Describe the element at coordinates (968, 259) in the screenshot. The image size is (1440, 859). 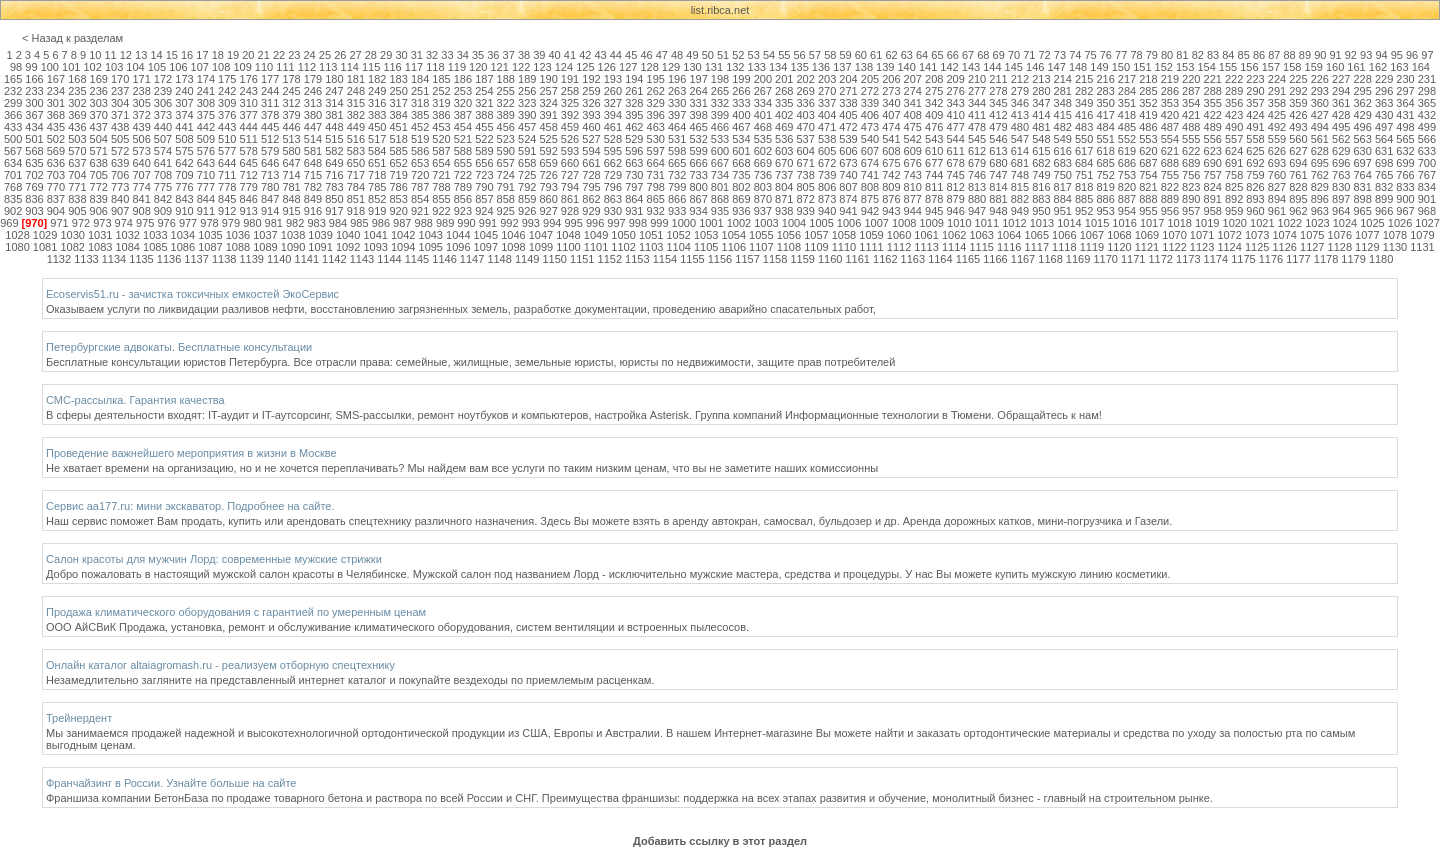
I see `1165` at that location.